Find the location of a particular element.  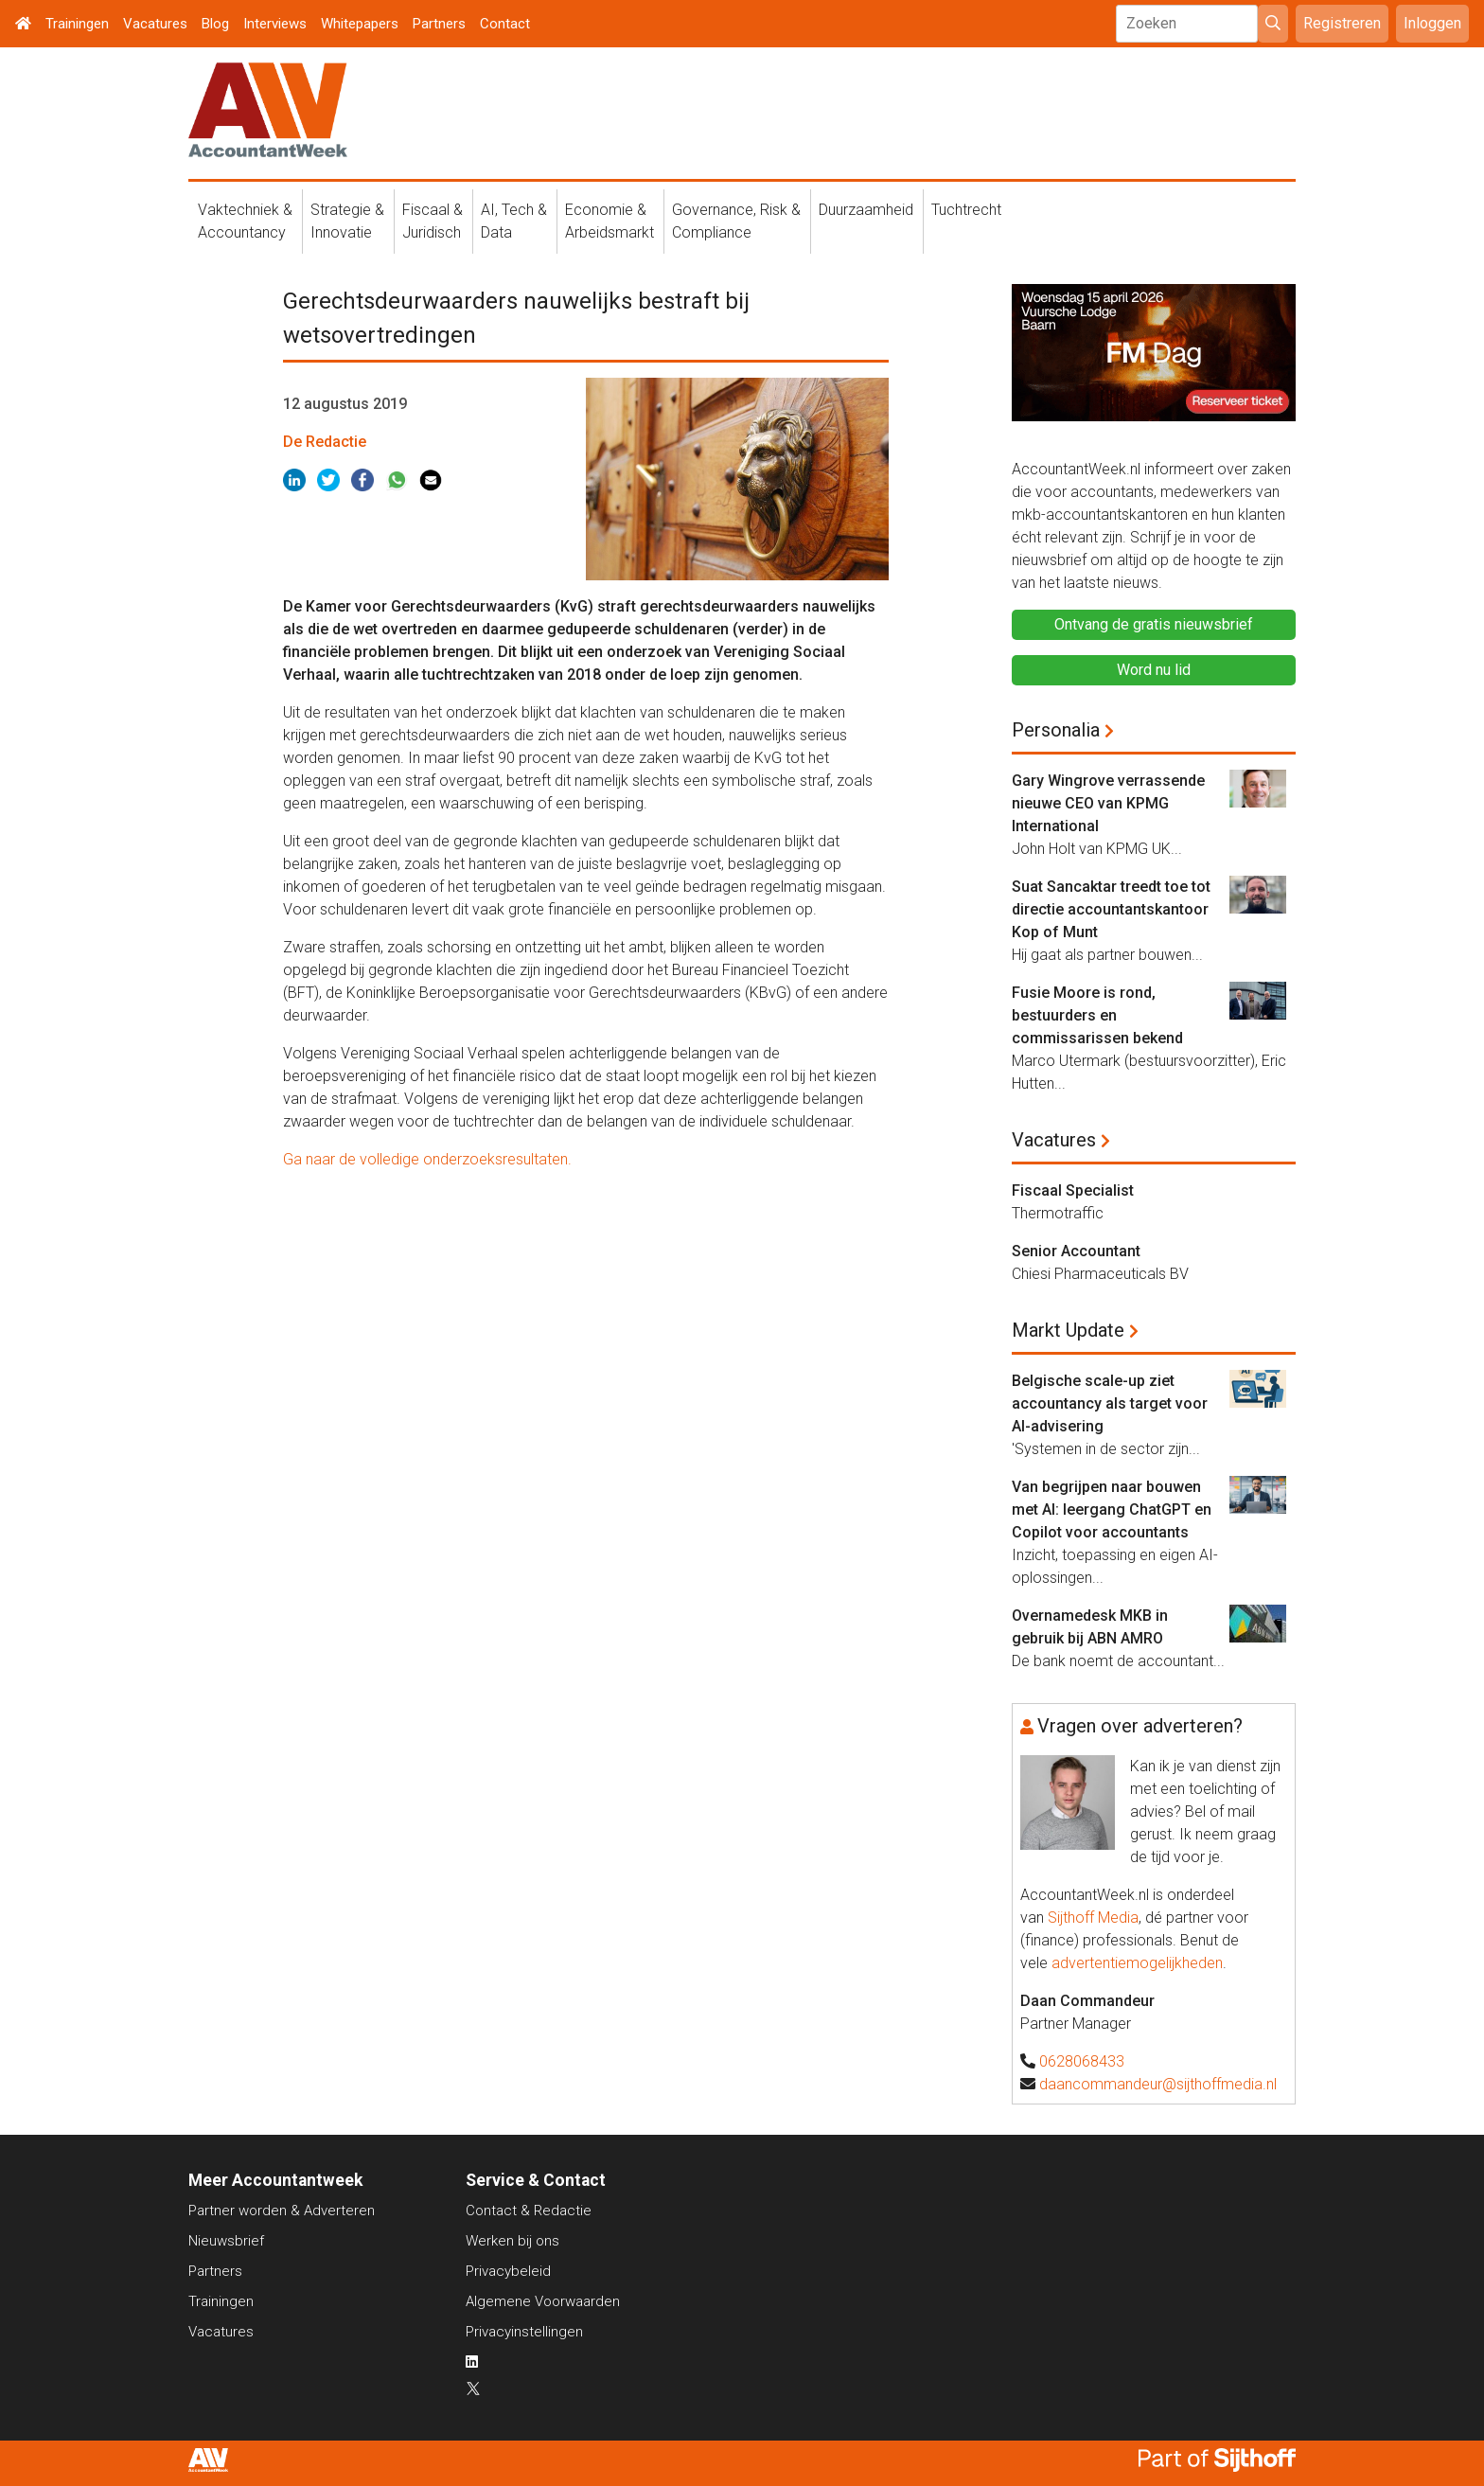

Vacatures is located at coordinates (155, 23).